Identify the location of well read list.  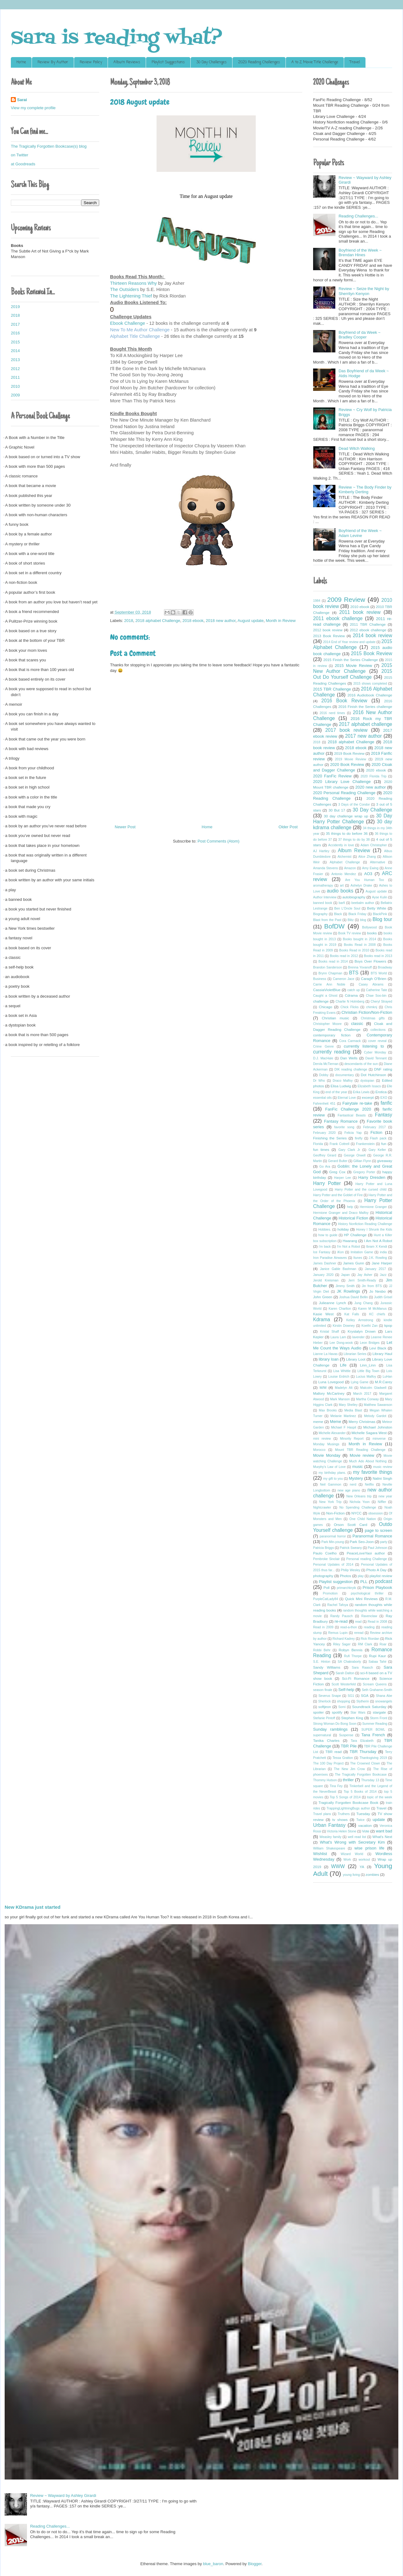
(357, 1837).